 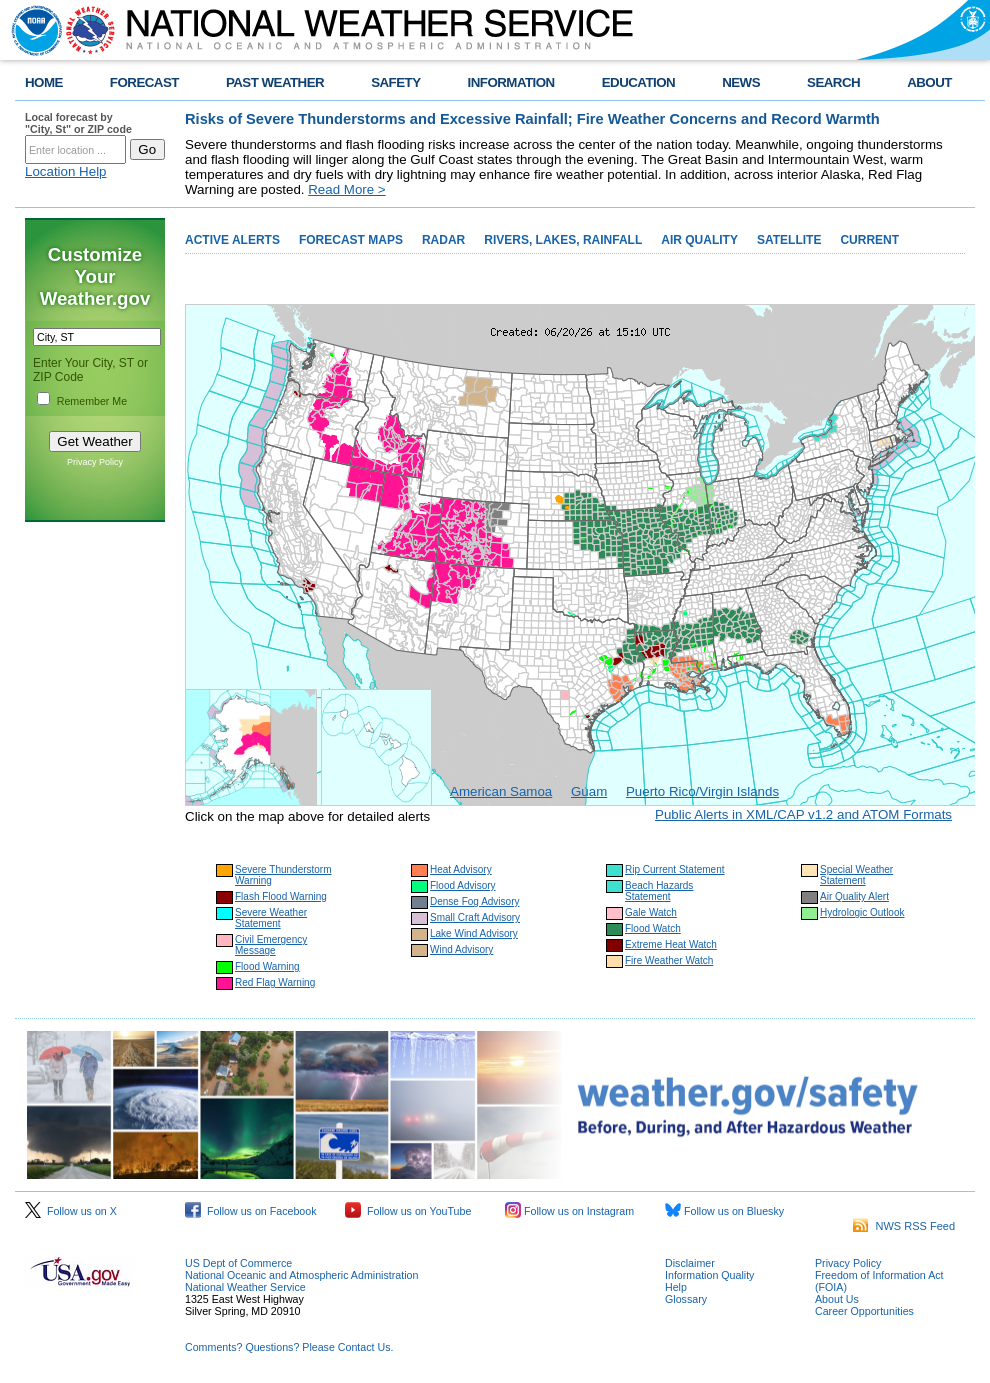 I want to click on Hydrologic Outlook, so click(x=862, y=912).